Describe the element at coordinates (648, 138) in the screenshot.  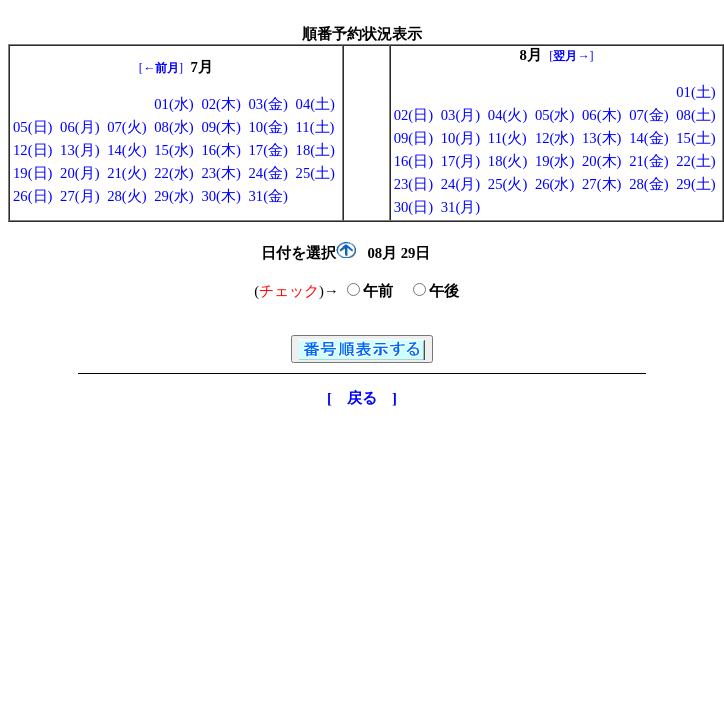
I see `14(金)` at that location.